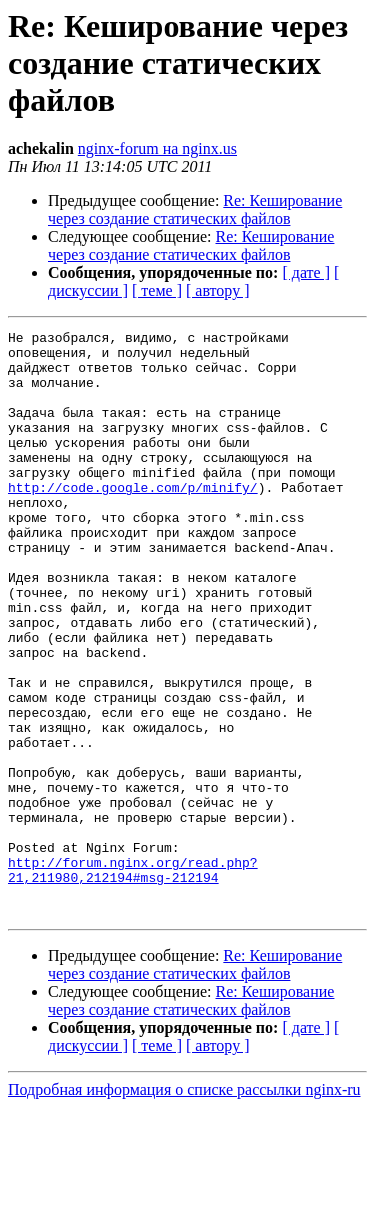 This screenshot has height=1224, width=375. What do you see at coordinates (195, 209) in the screenshot?
I see `Re: Кеширование через создание статических файлов` at bounding box center [195, 209].